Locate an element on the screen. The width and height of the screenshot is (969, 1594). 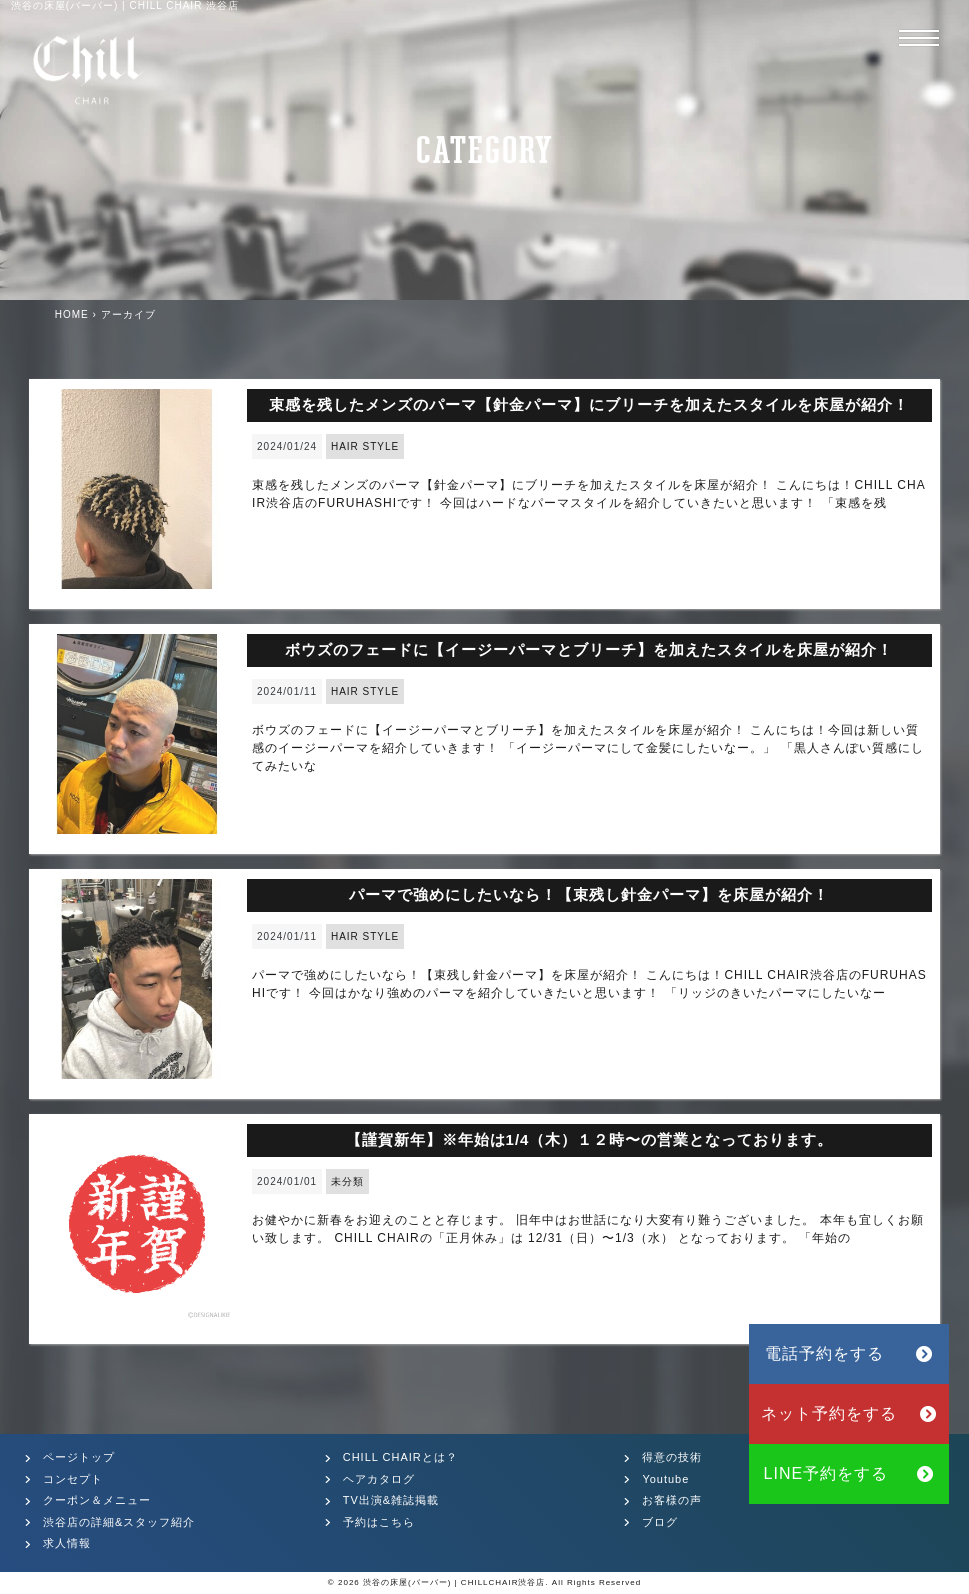
ヘアカタログ is located at coordinates (379, 1479).